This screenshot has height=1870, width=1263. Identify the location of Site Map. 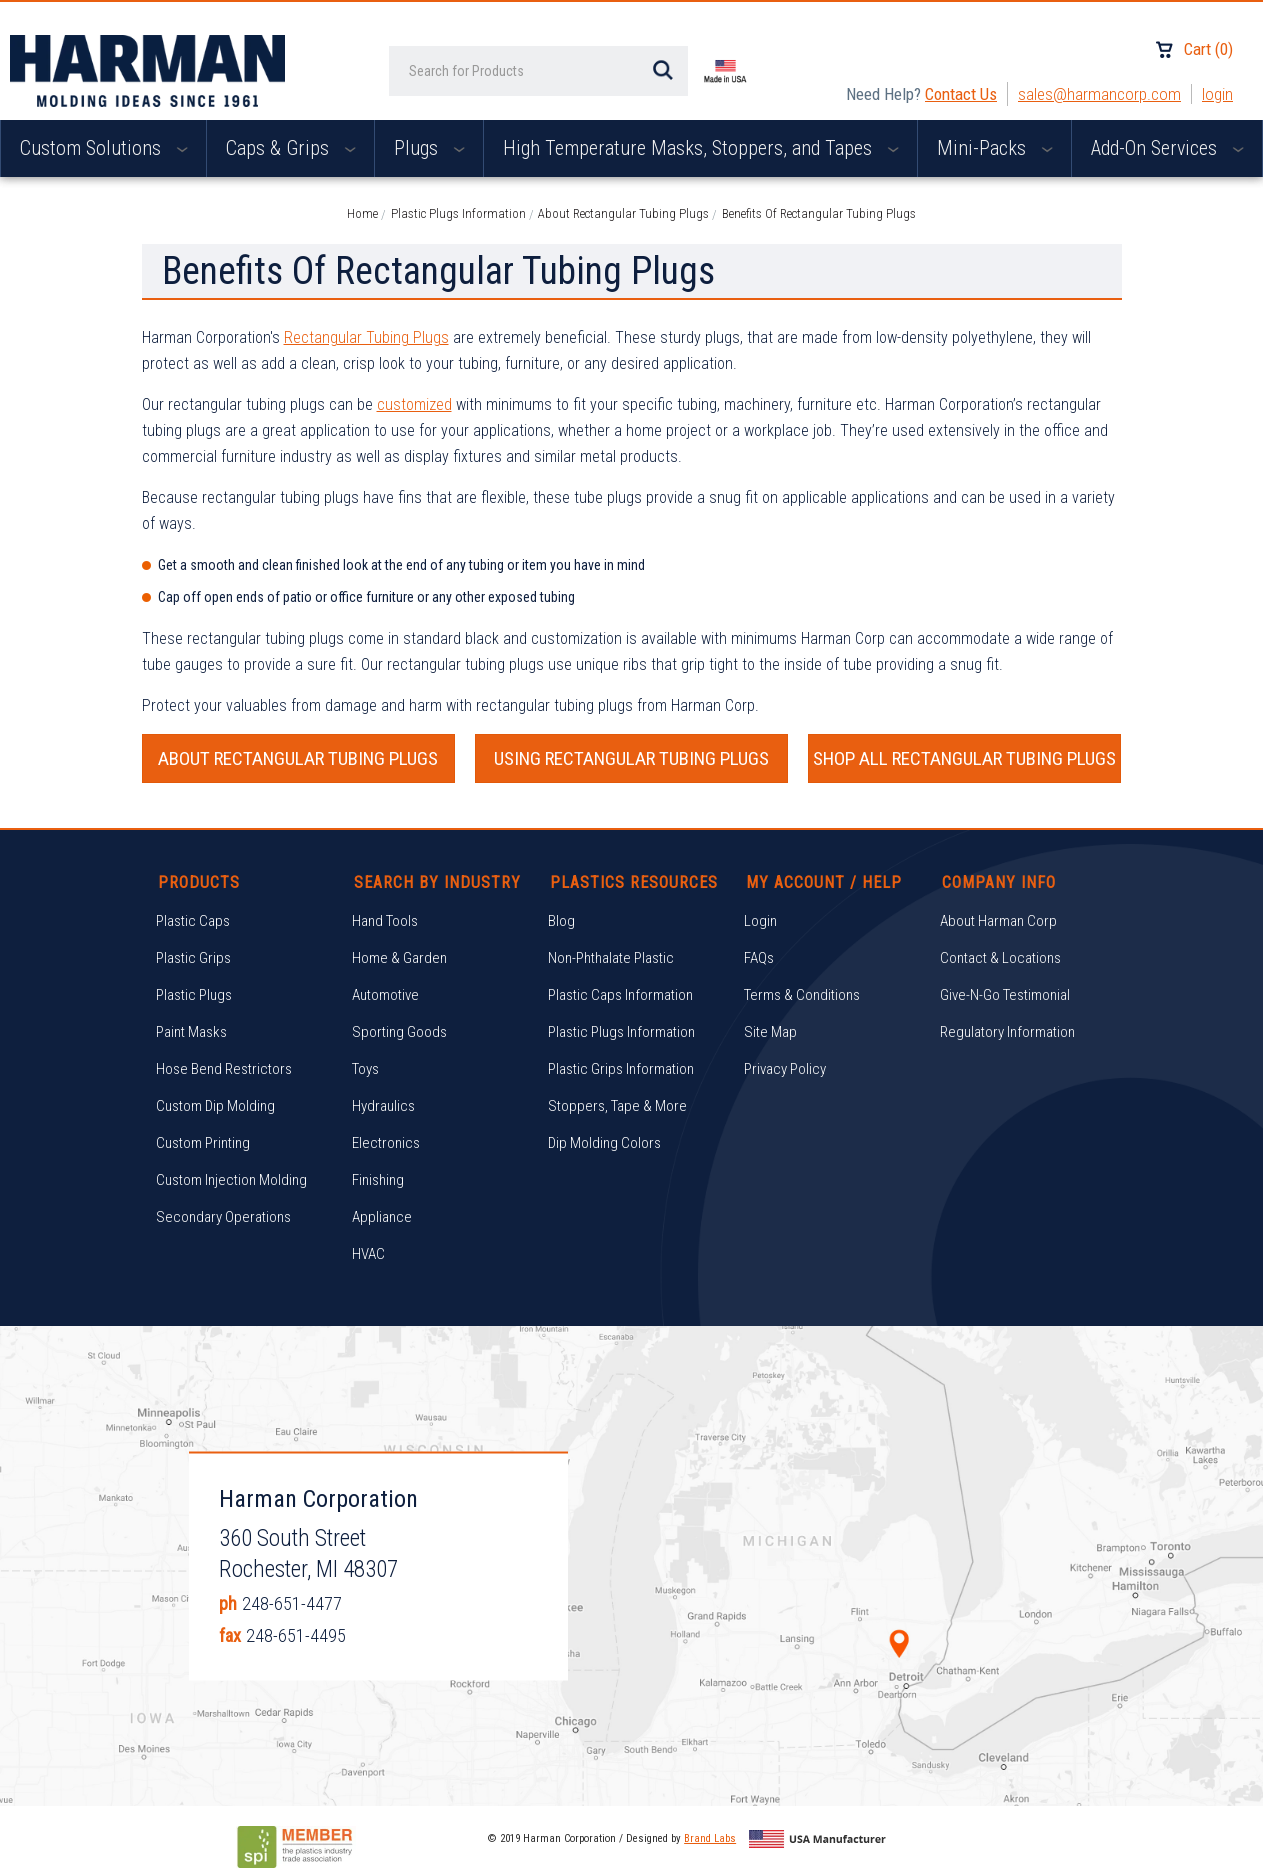
(770, 1032).